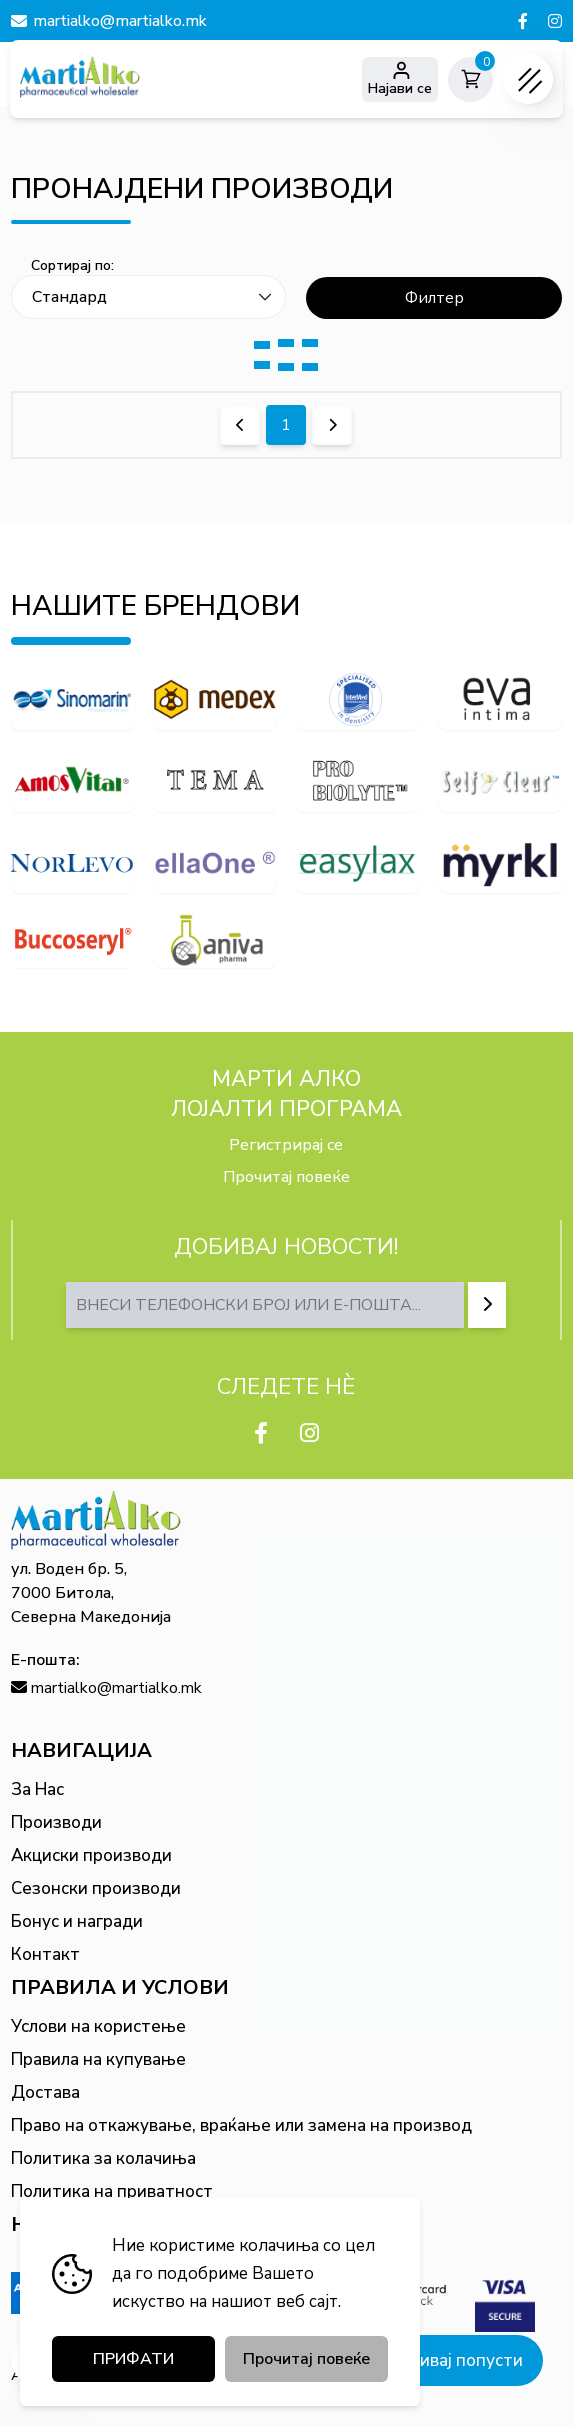  Describe the element at coordinates (241, 2125) in the screenshot. I see `Право на откажување, враќање или замена на производ` at that location.